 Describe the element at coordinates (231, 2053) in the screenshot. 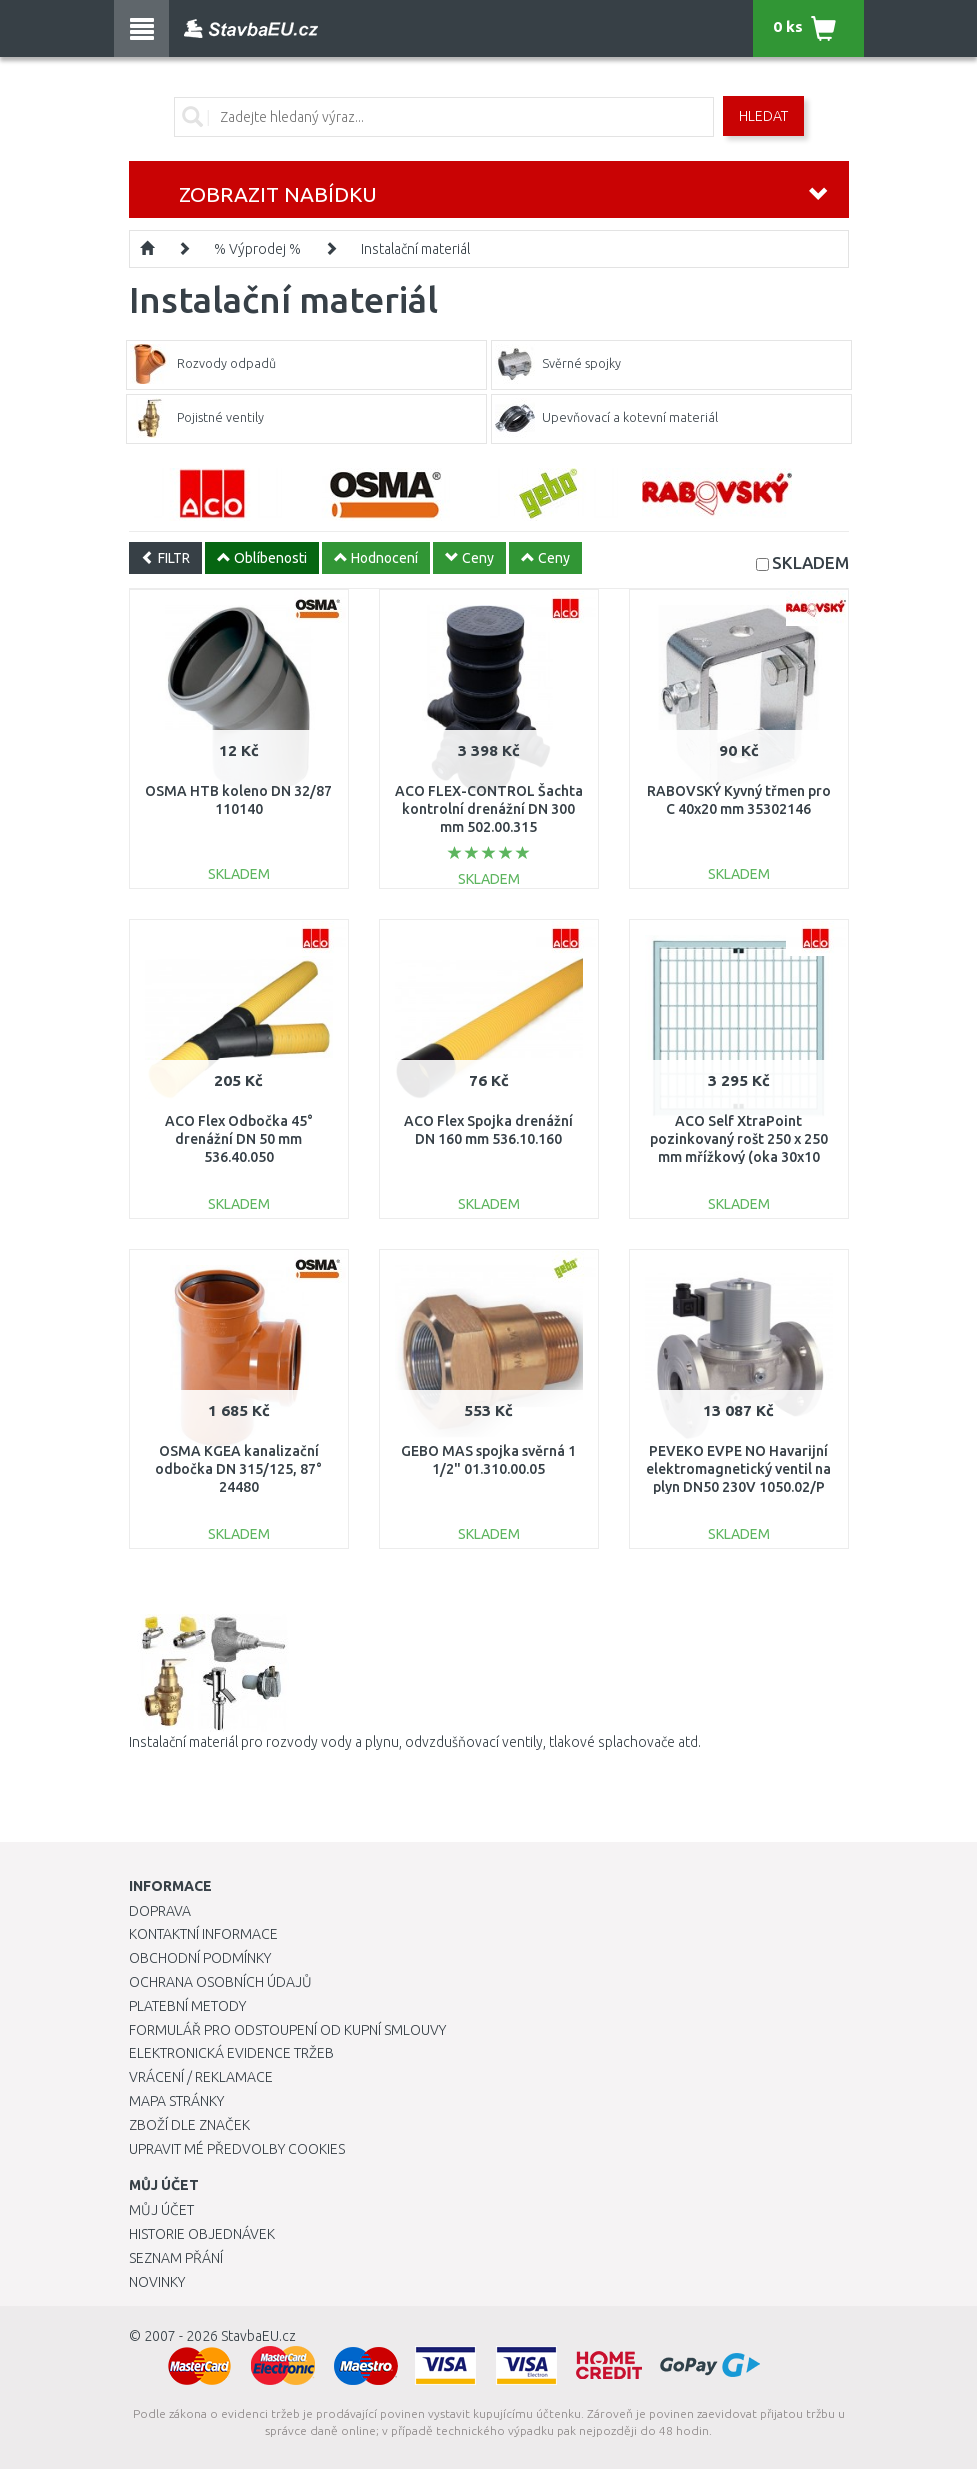

I see `Elektronická evidence tržeb` at that location.